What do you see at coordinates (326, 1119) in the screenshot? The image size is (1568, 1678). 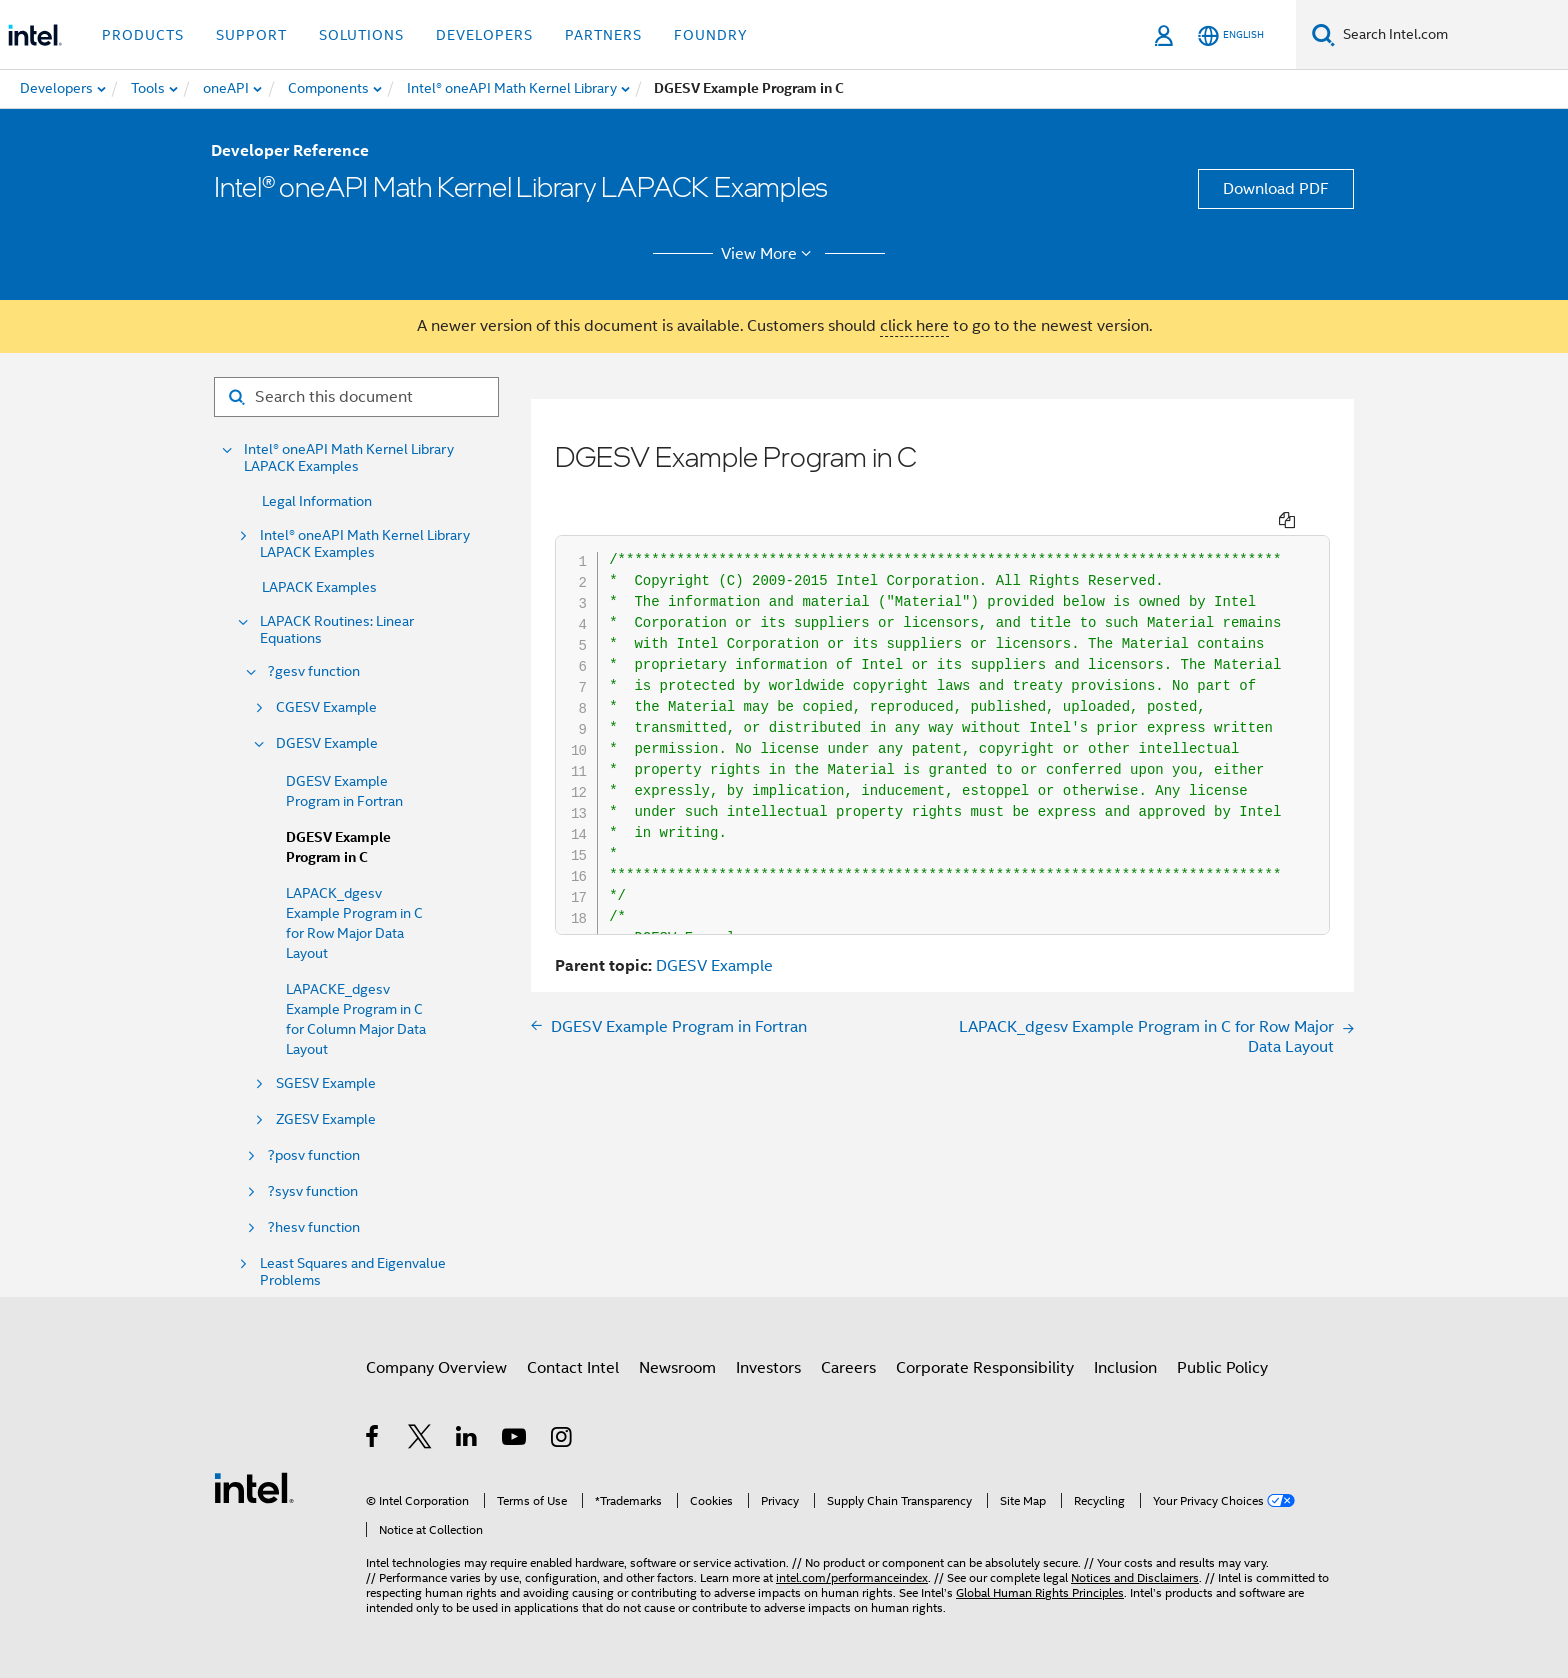 I see `ZGESV Example` at bounding box center [326, 1119].